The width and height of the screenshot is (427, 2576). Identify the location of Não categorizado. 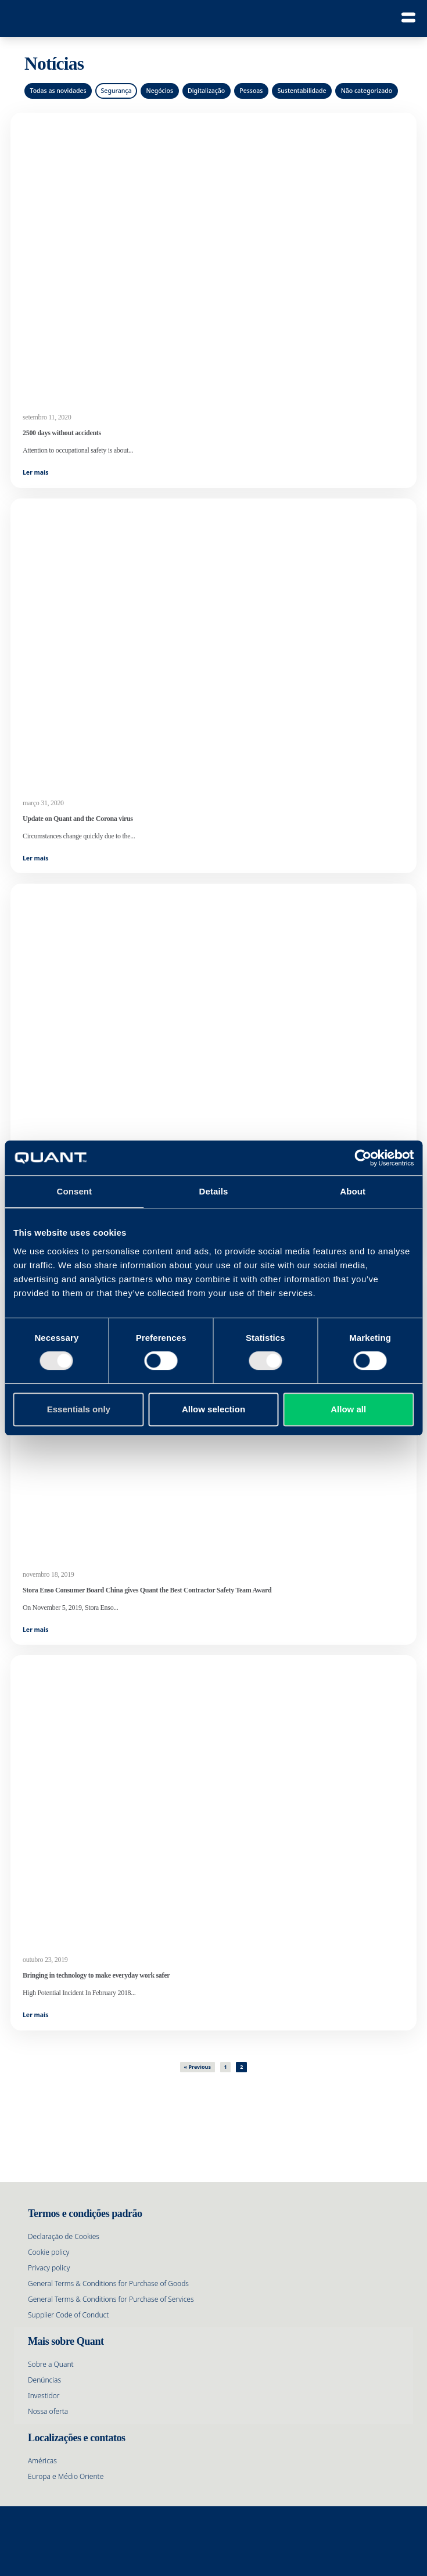
(367, 91).